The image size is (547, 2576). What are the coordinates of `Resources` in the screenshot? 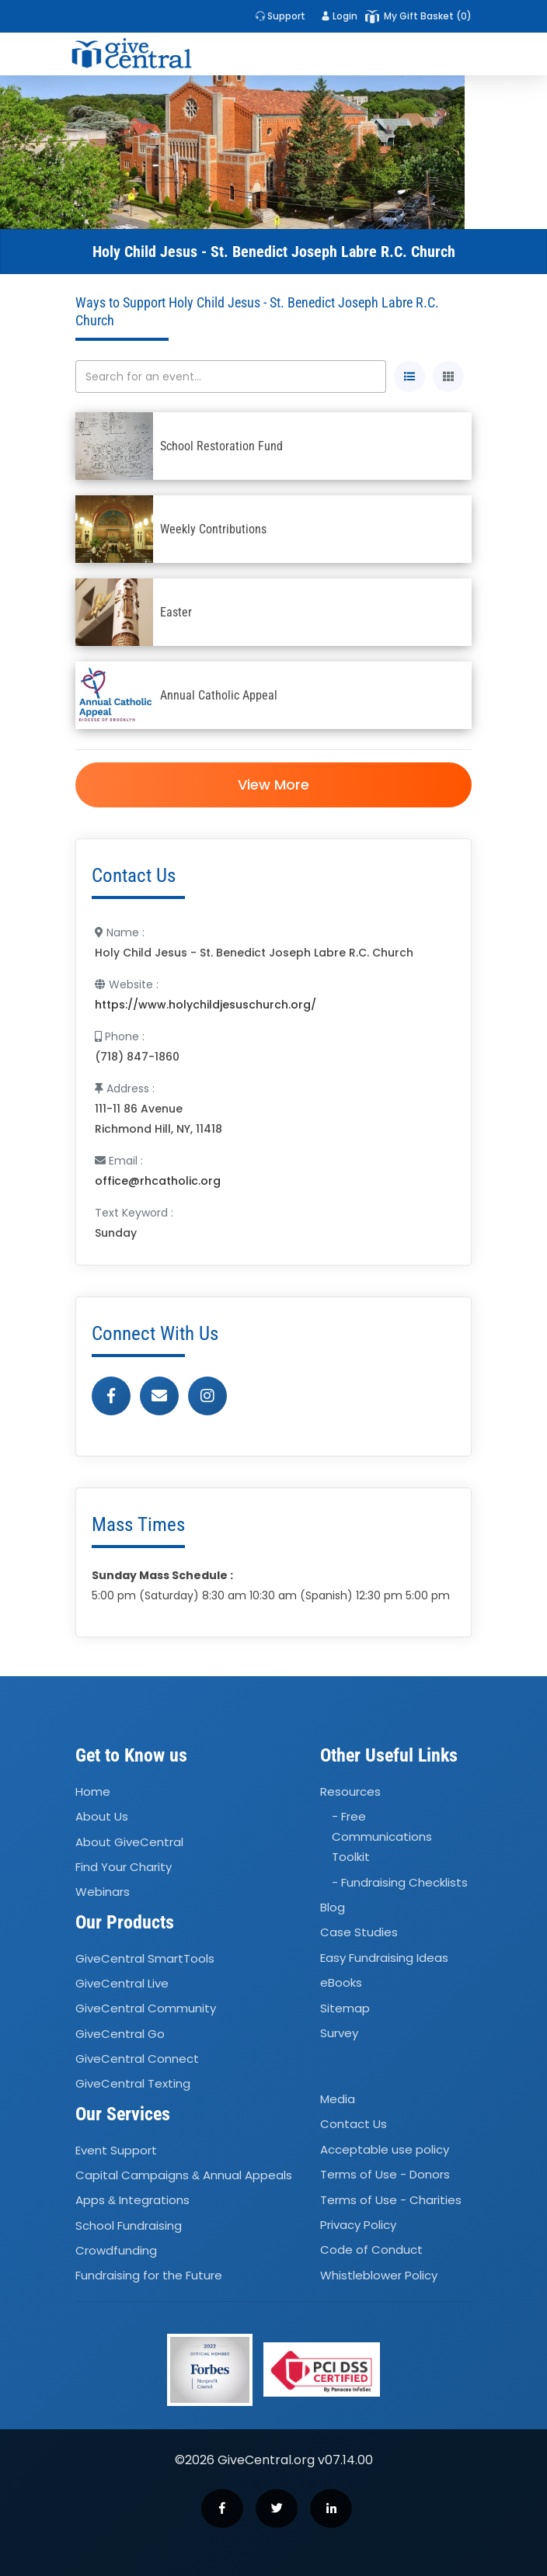 It's located at (350, 1791).